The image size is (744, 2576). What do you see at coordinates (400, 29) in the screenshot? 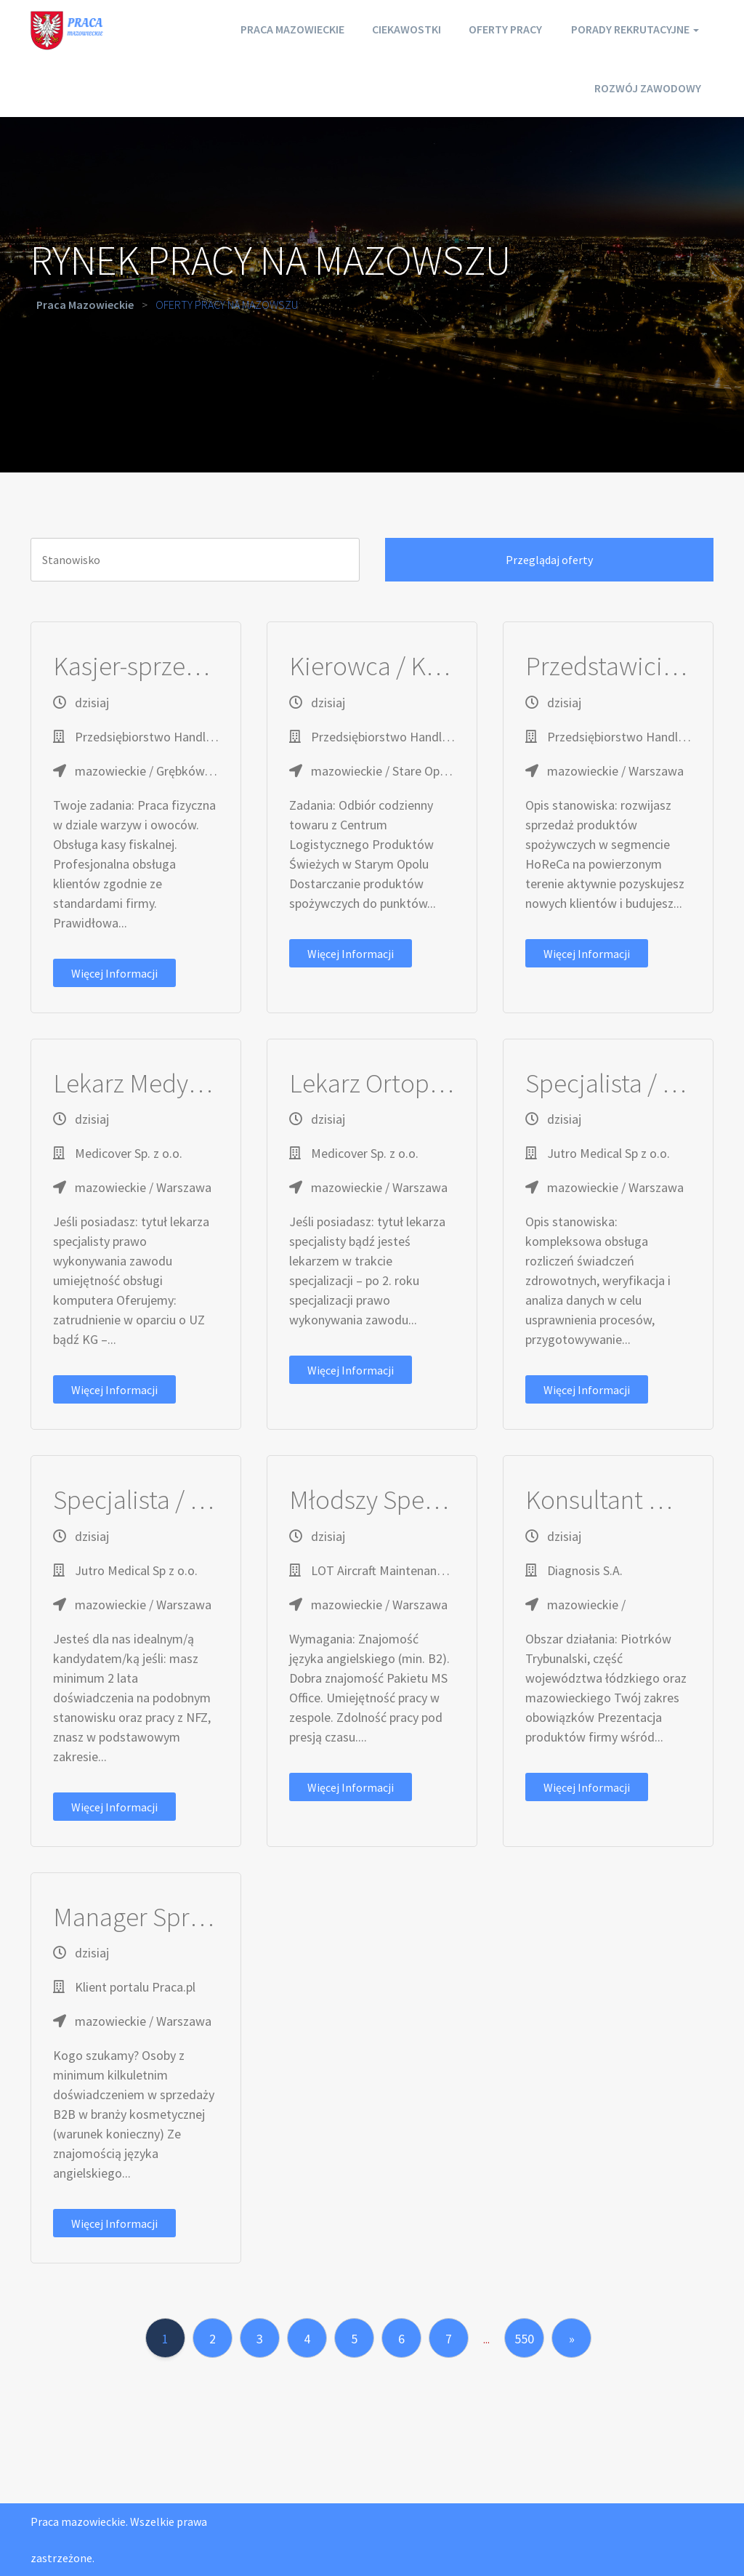
I see `Ciekawostki` at bounding box center [400, 29].